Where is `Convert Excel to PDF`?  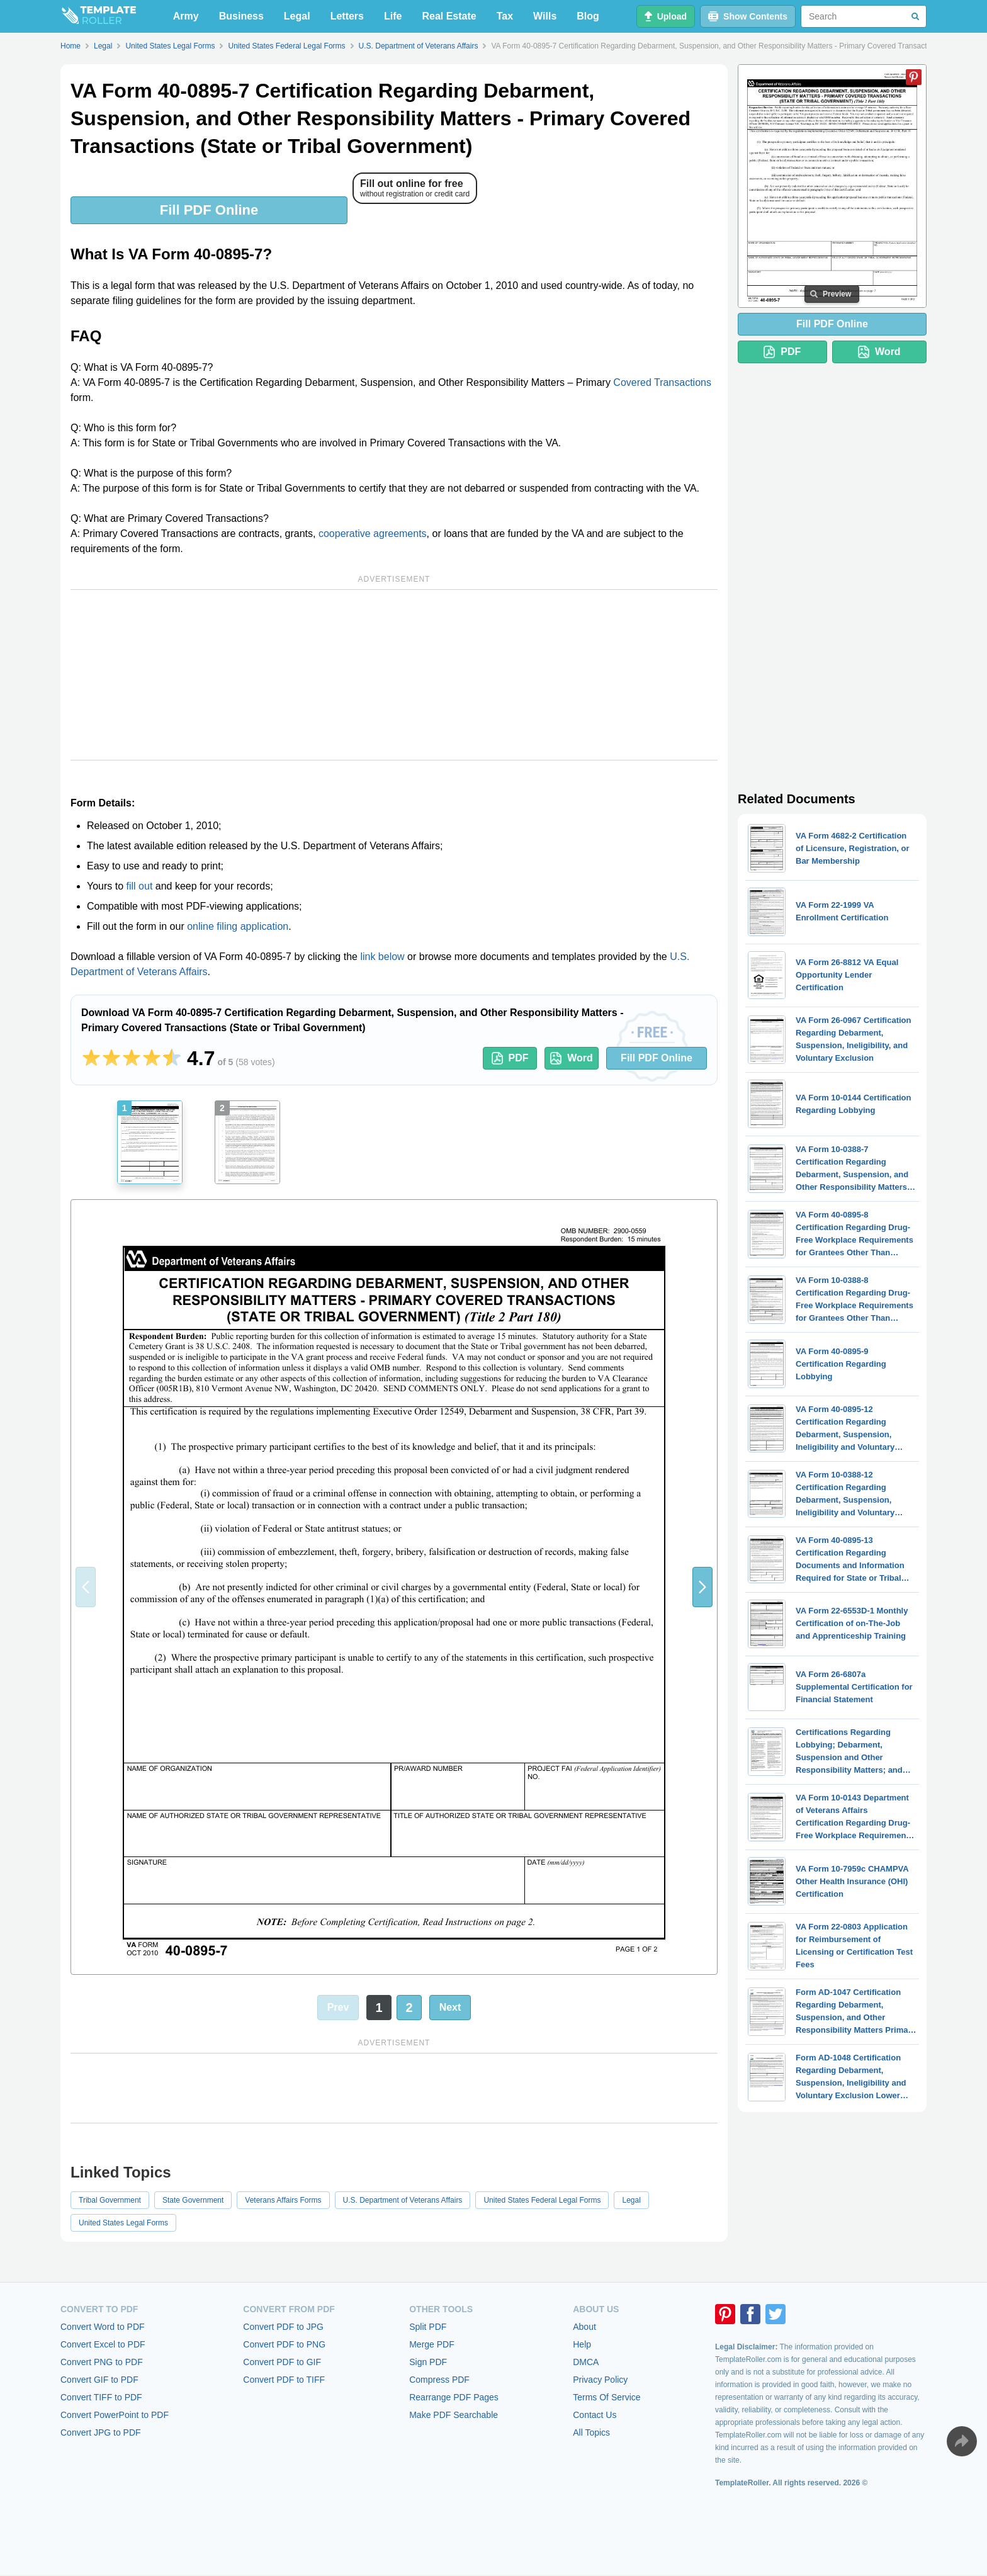 Convert Excel to PDF is located at coordinates (102, 2344).